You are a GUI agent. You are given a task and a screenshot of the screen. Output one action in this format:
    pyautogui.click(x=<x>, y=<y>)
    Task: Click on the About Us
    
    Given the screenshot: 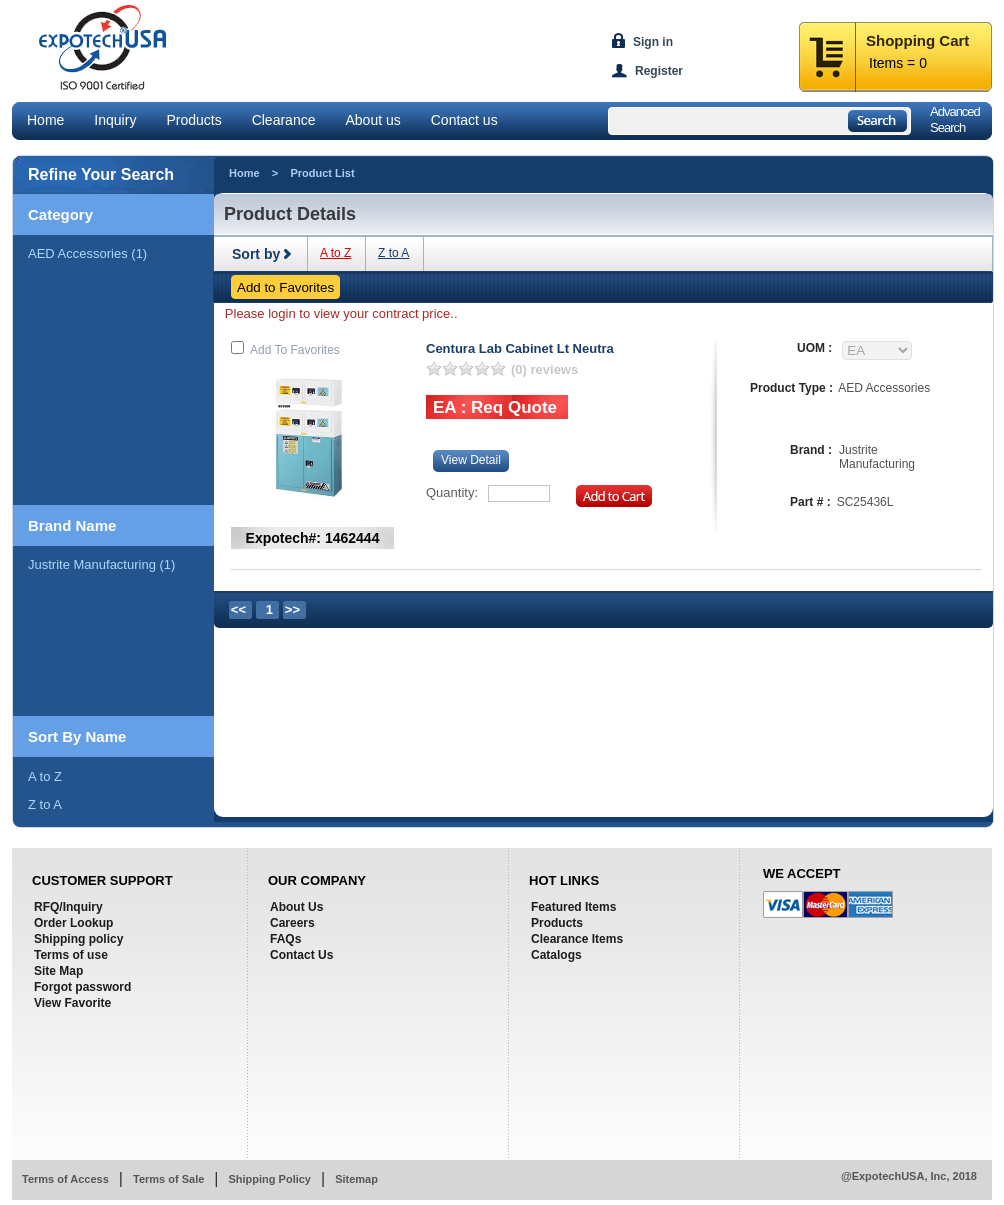 What is the action you would take?
    pyautogui.click(x=296, y=907)
    